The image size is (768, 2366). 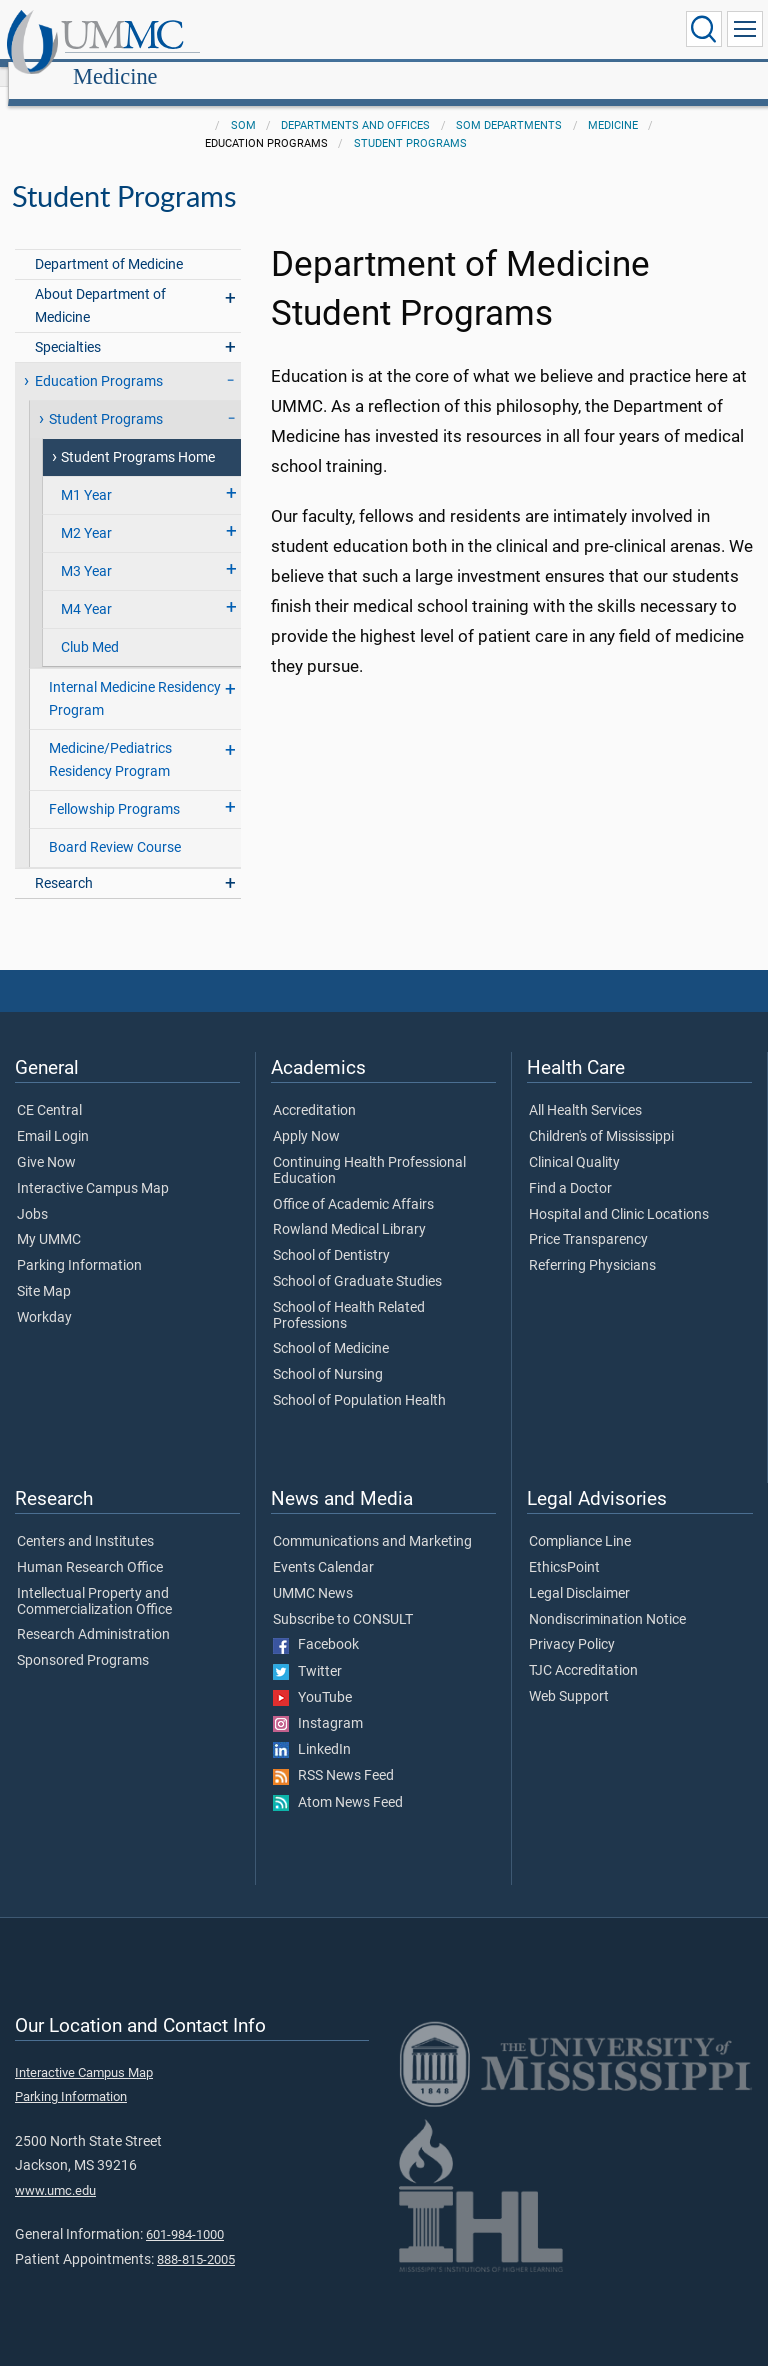 I want to click on Rowland Medical Library, so click(x=349, y=1208).